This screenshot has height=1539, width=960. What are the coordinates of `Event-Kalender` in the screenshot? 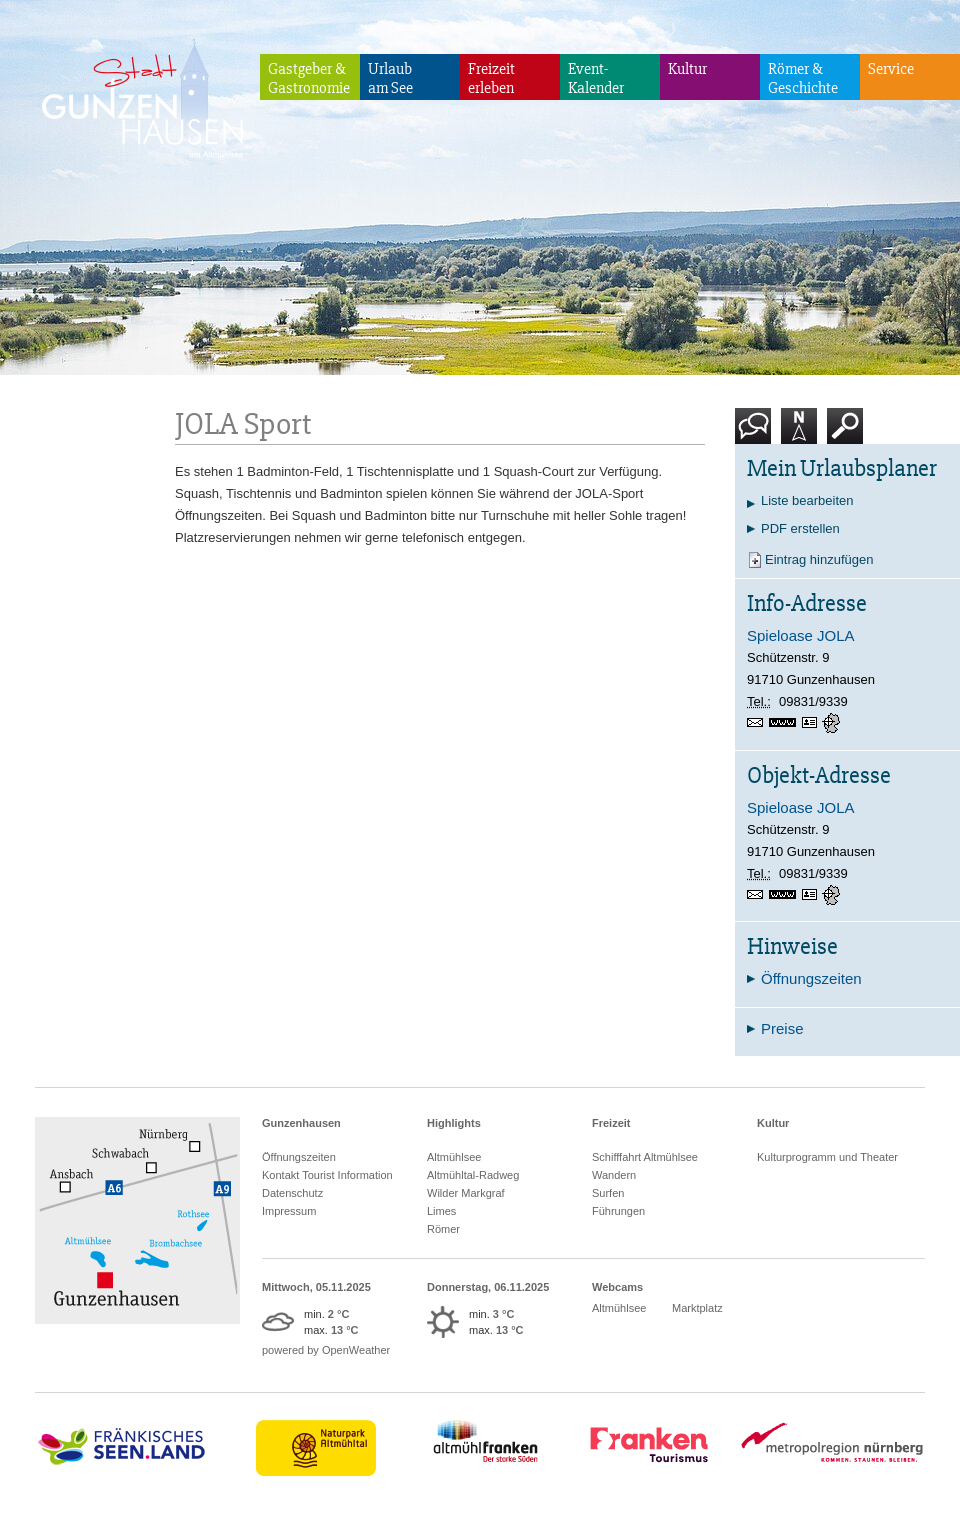 It's located at (596, 78).